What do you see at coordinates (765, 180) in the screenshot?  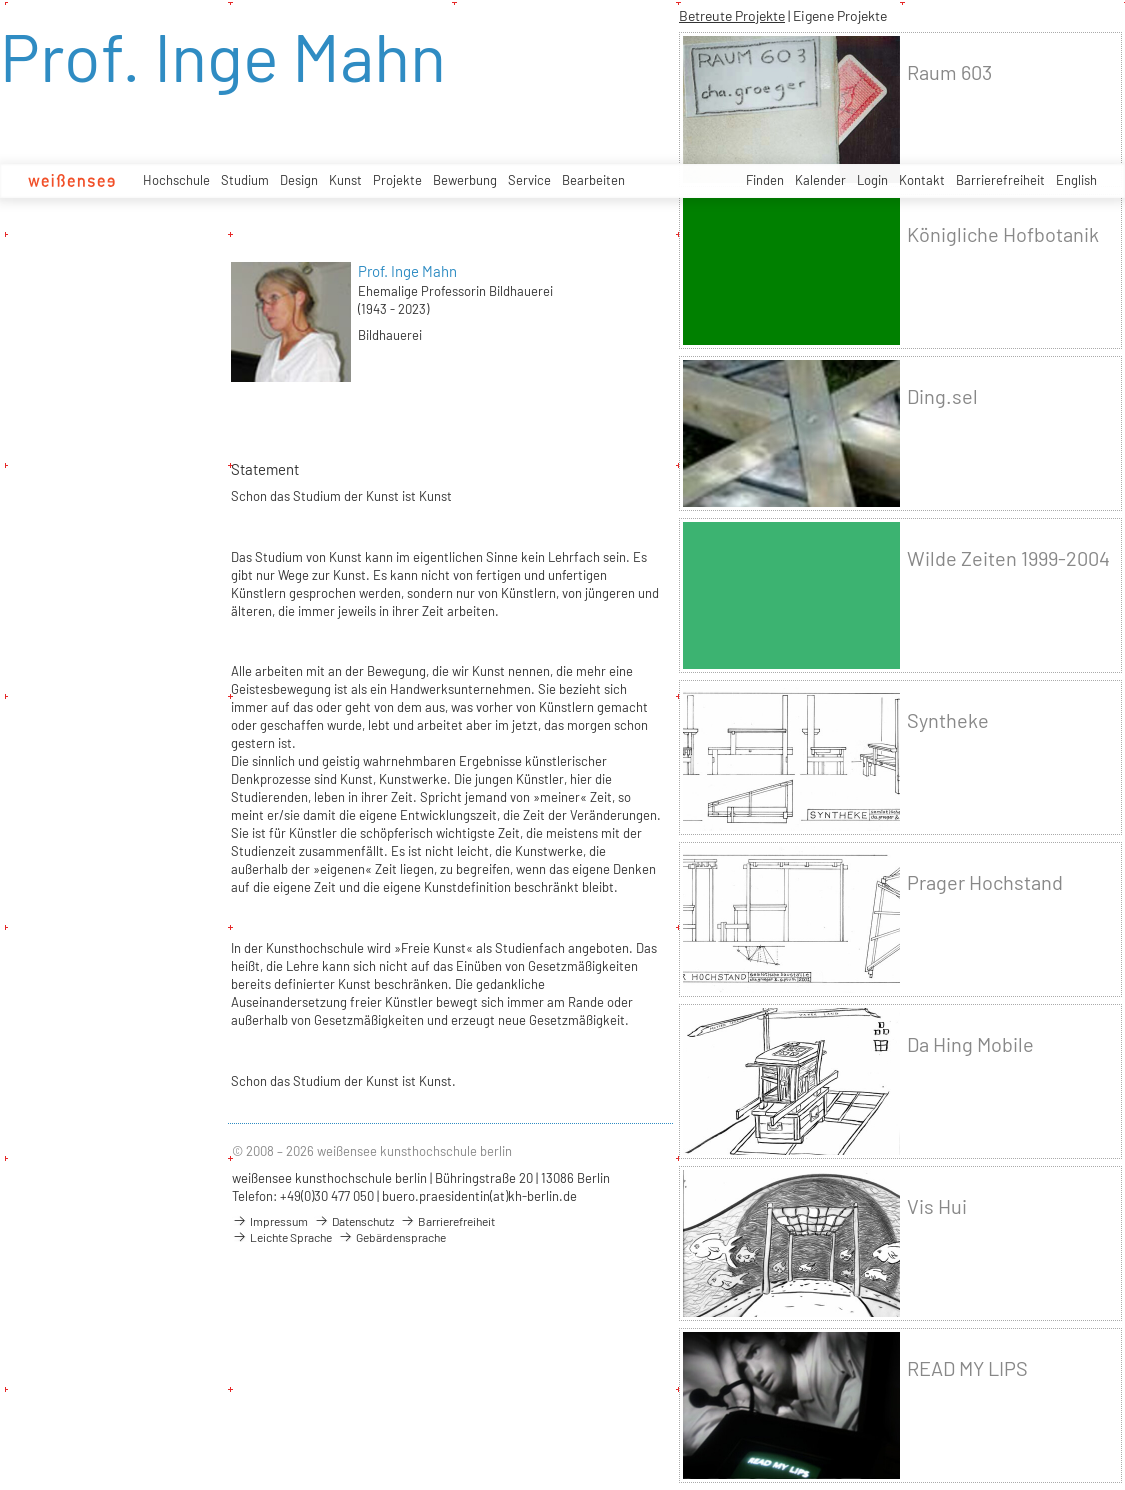 I see `Finden` at bounding box center [765, 180].